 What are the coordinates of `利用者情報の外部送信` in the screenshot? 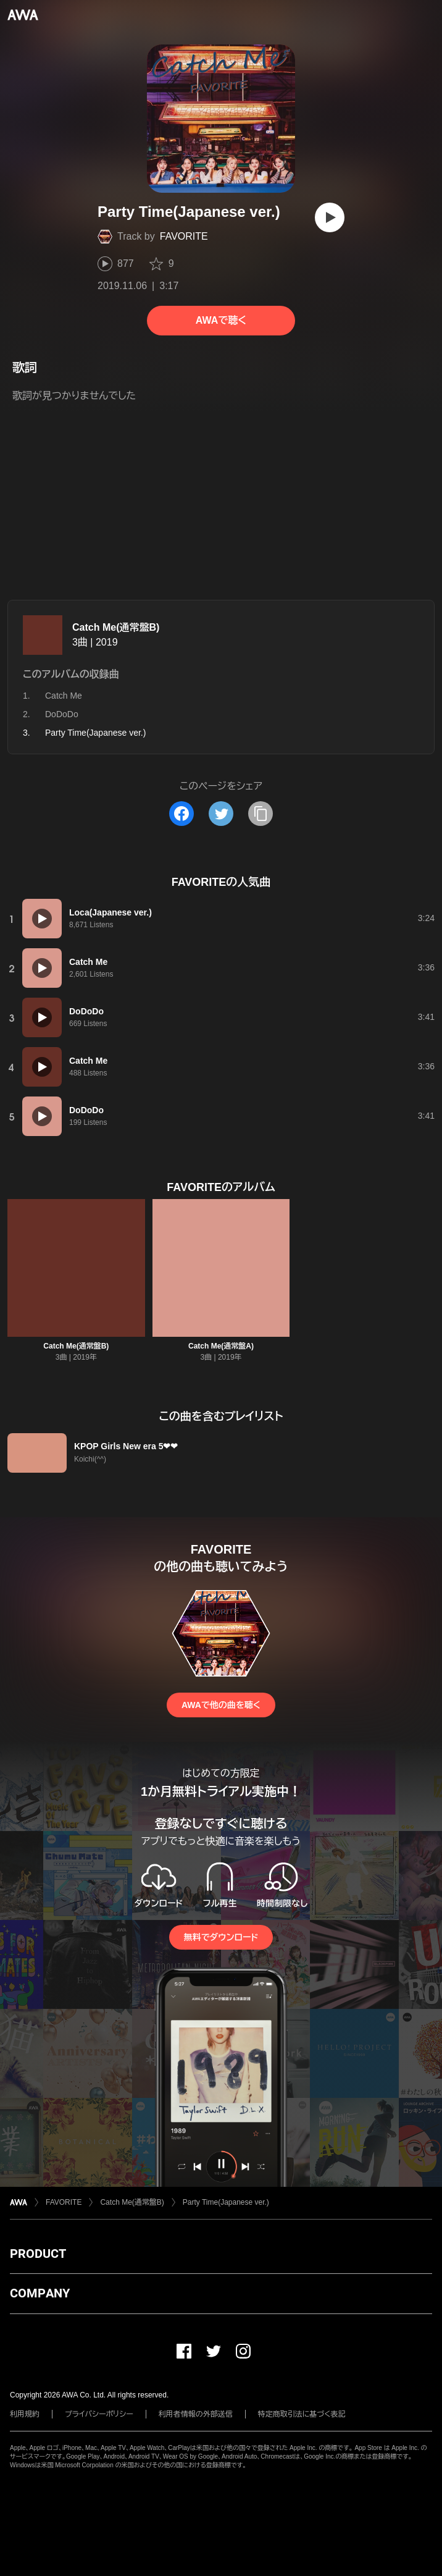 It's located at (196, 2414).